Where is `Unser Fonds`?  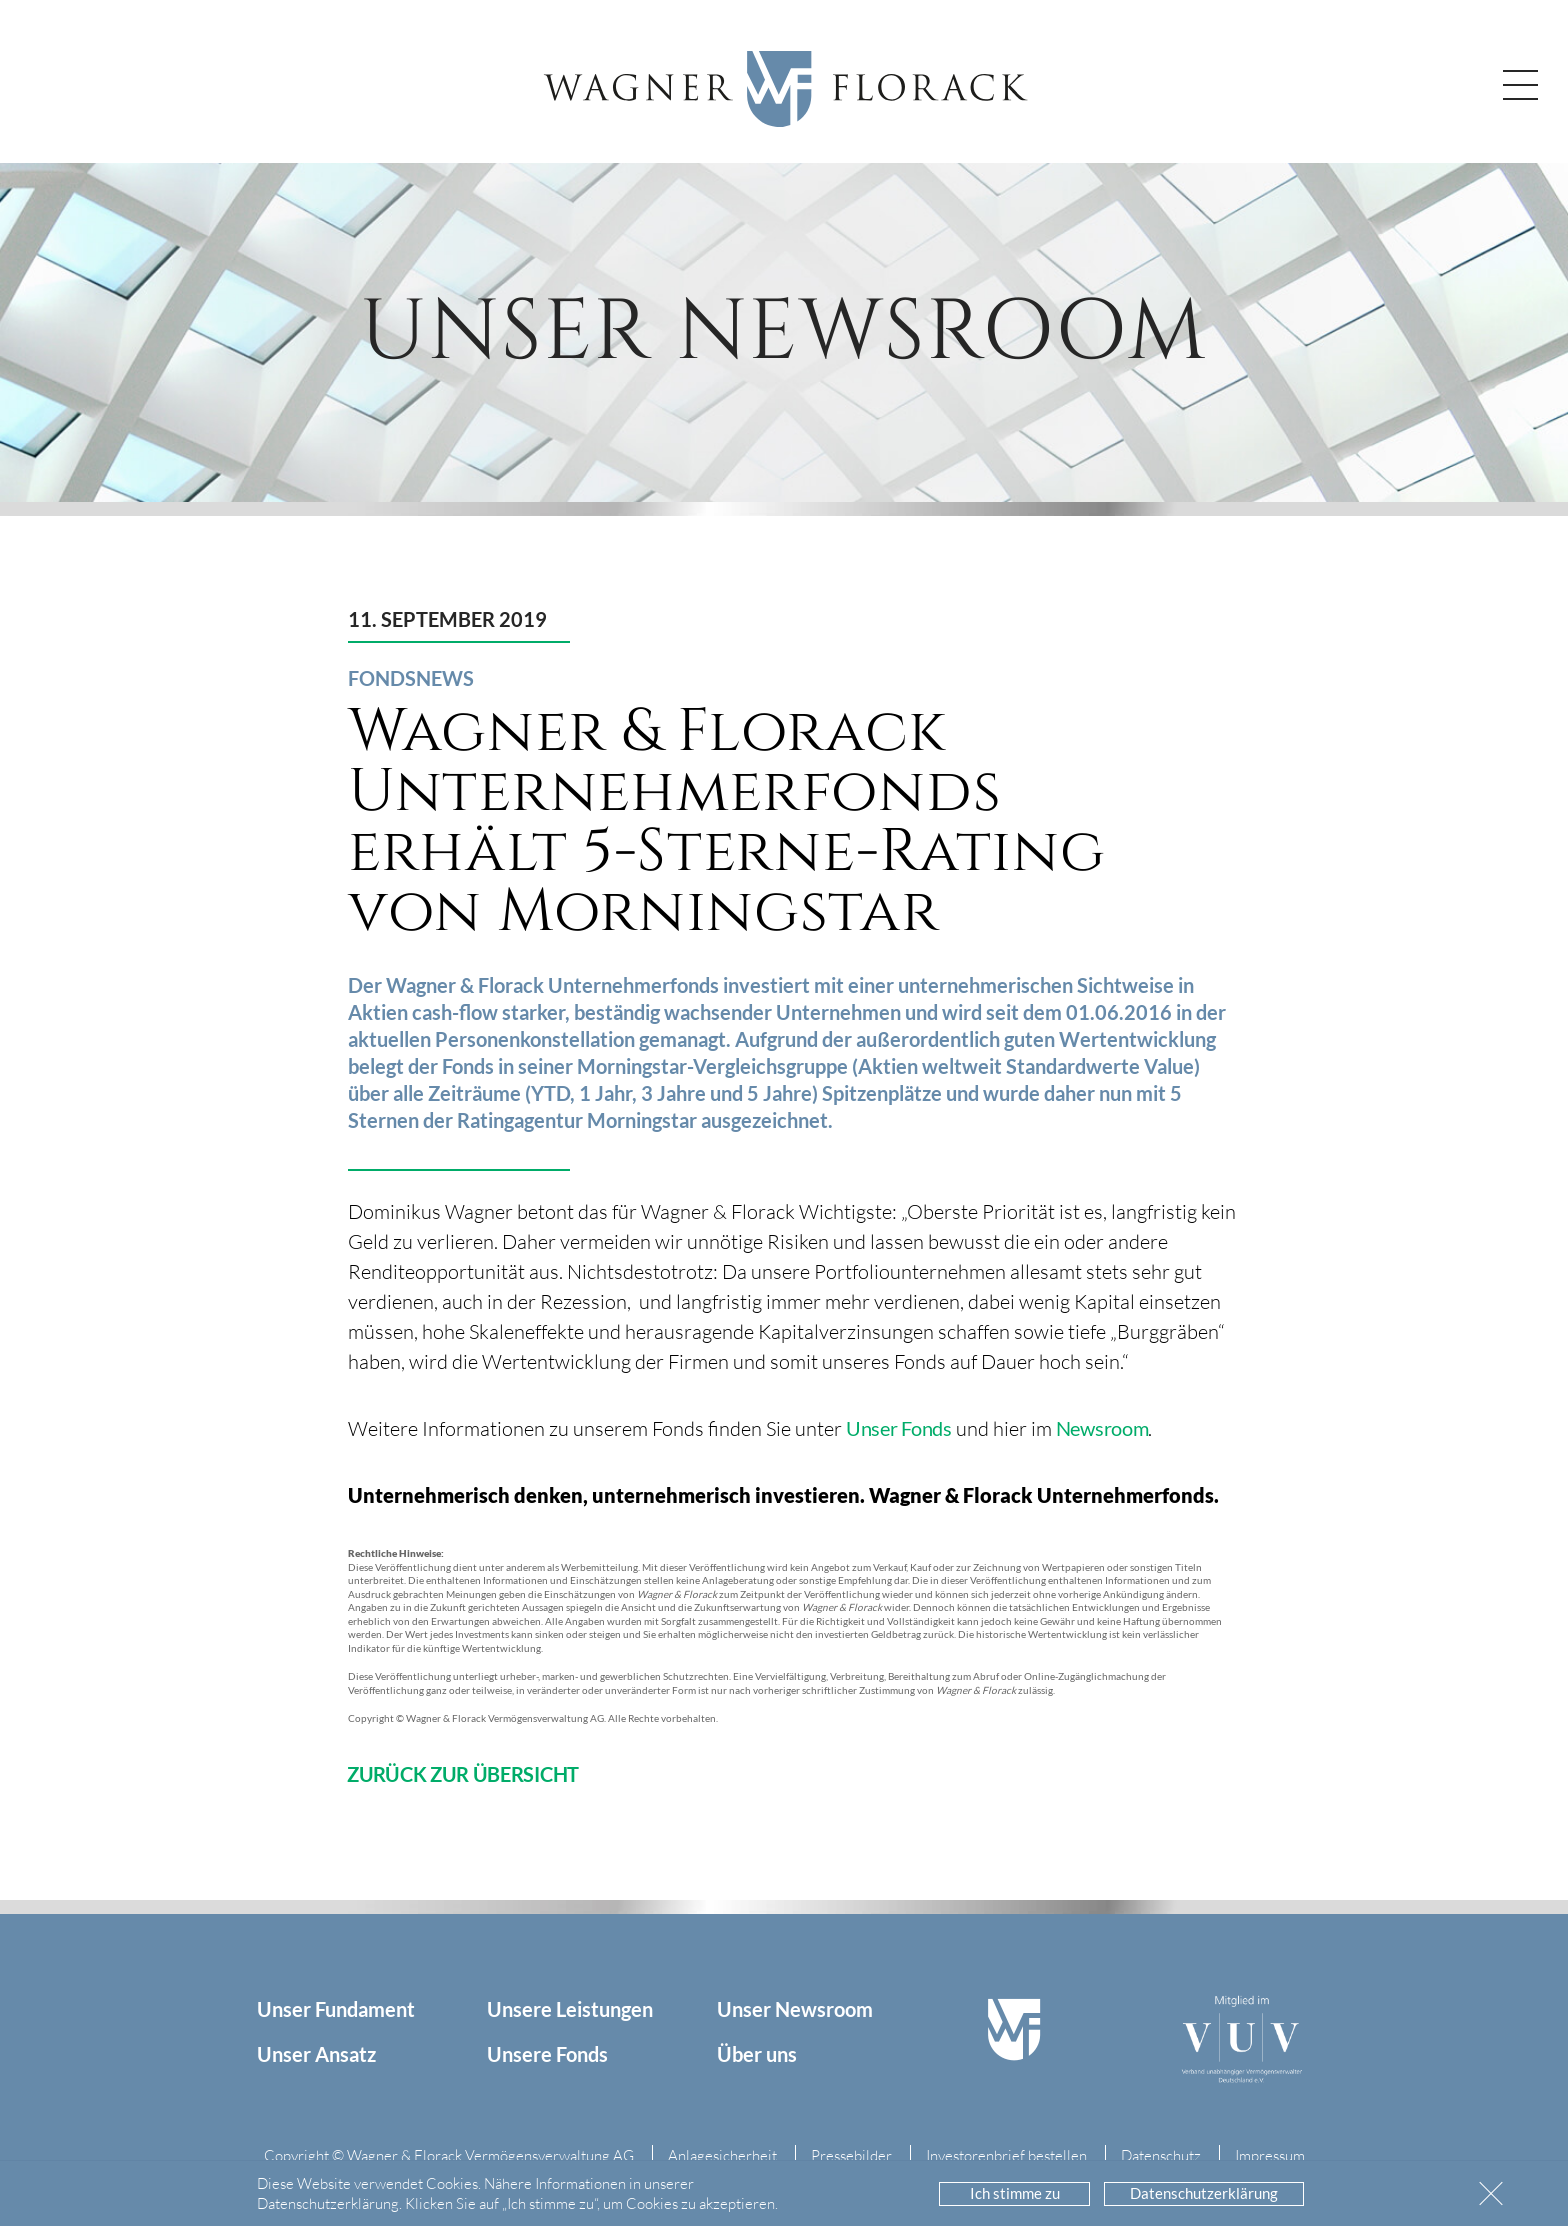
Unser Fonds is located at coordinates (899, 1428).